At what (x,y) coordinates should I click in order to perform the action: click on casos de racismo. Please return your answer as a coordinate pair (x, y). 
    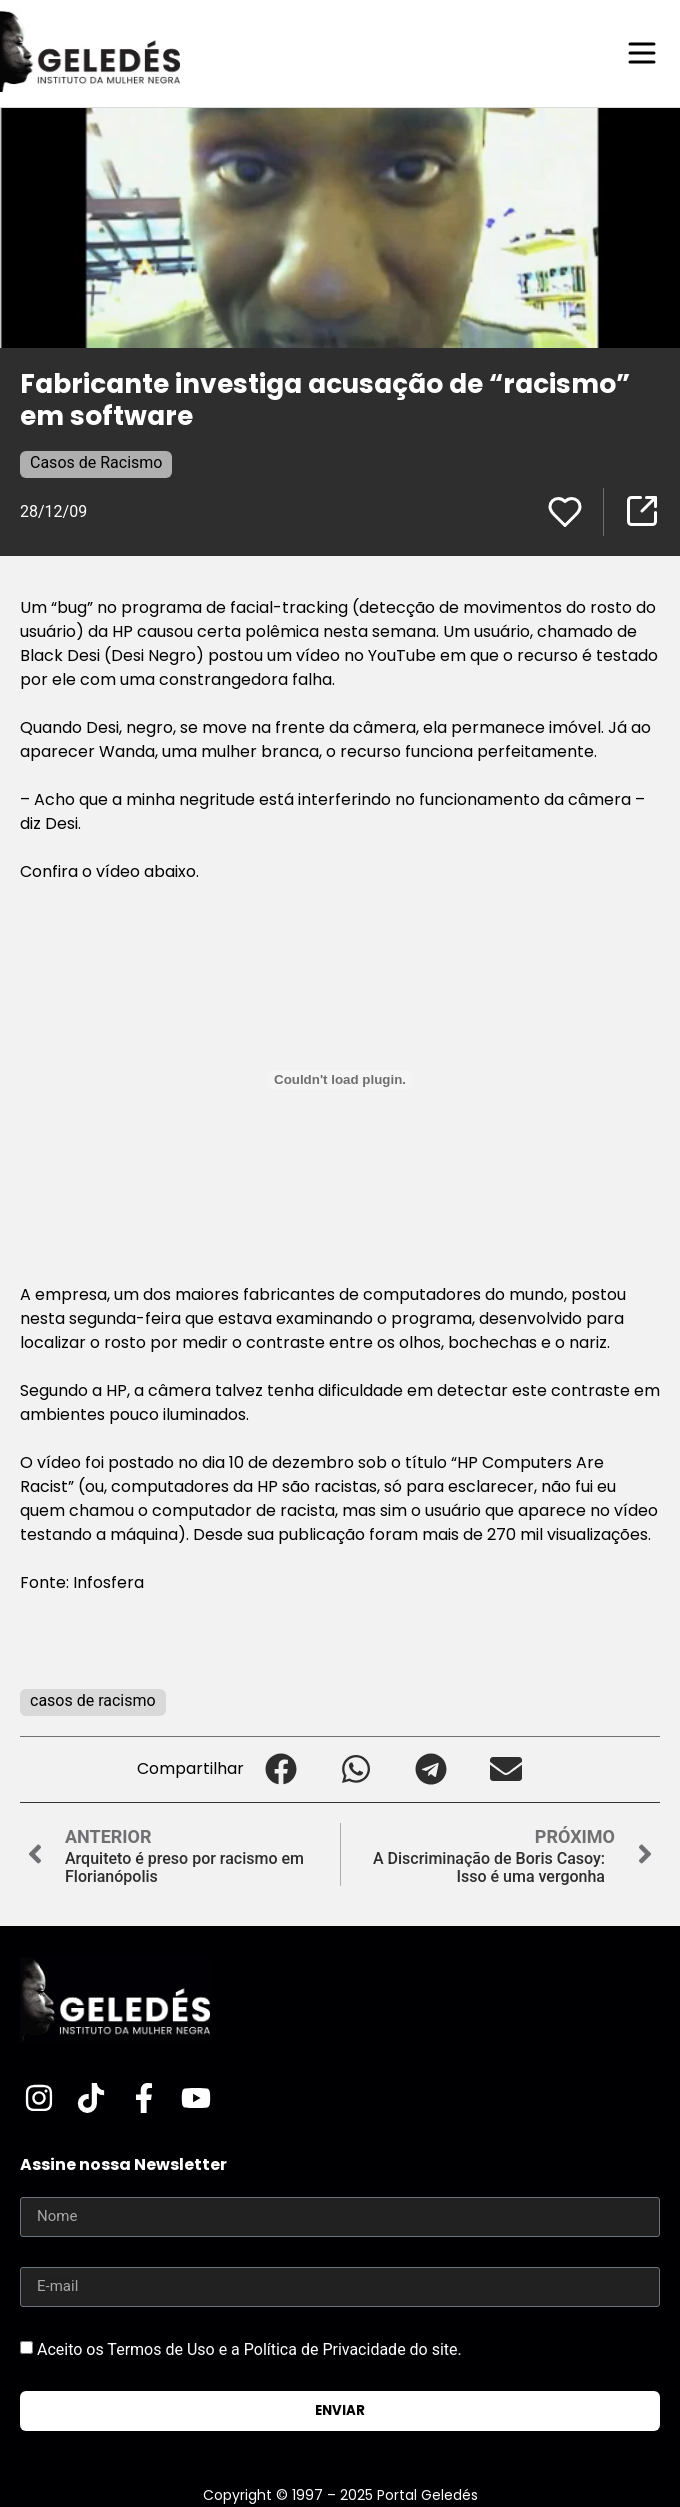
    Looking at the image, I should click on (93, 1700).